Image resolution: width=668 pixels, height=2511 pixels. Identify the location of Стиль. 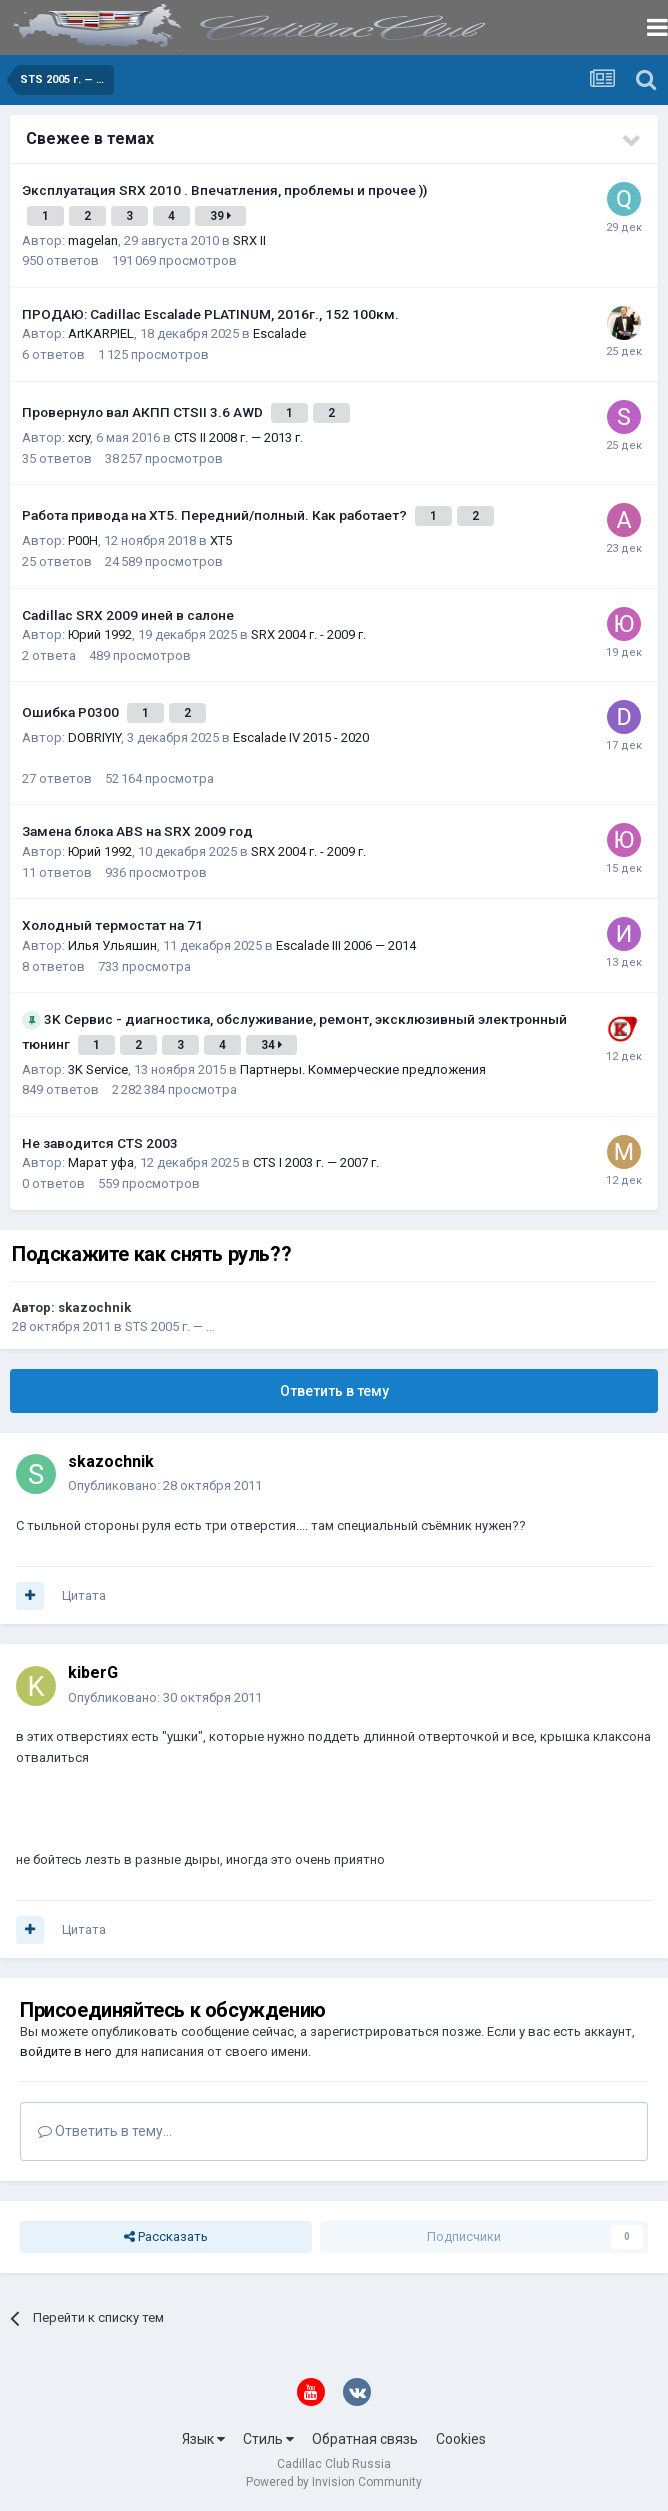
(268, 2439).